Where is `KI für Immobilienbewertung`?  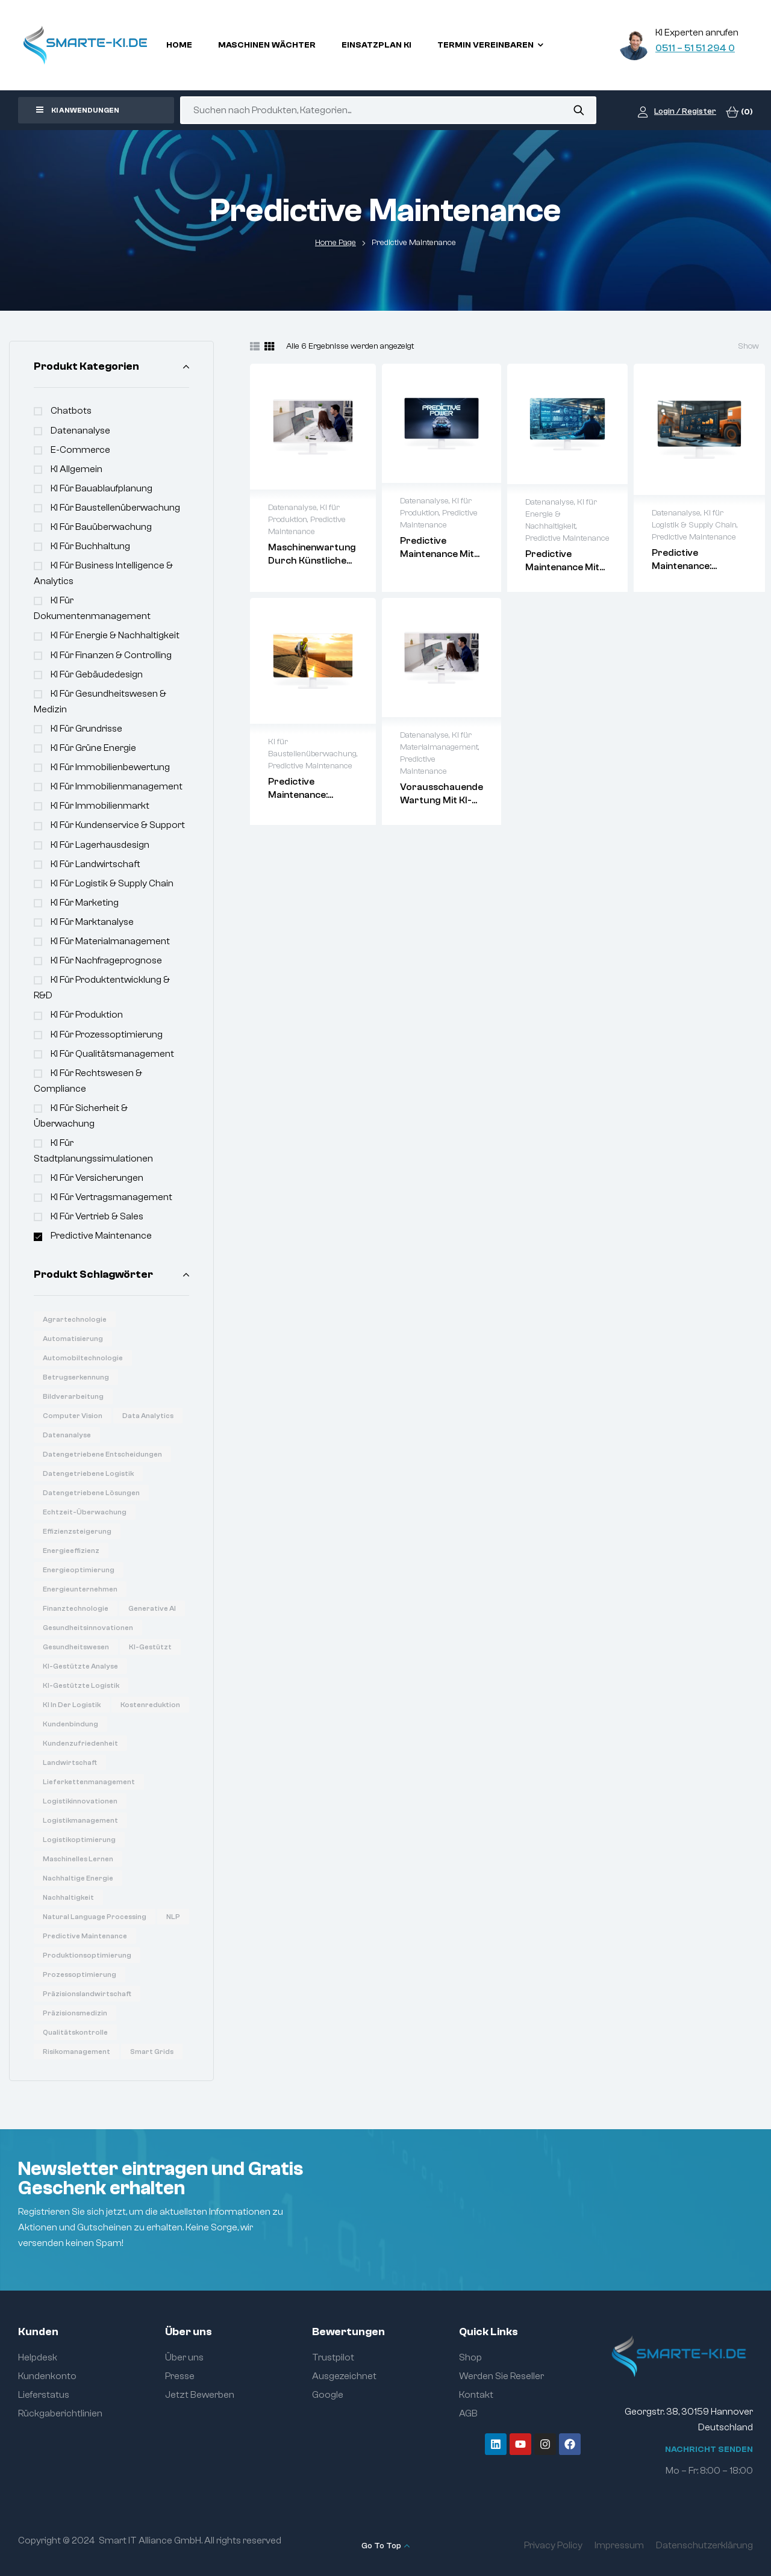 KI für Immobilienbewertung is located at coordinates (110, 767).